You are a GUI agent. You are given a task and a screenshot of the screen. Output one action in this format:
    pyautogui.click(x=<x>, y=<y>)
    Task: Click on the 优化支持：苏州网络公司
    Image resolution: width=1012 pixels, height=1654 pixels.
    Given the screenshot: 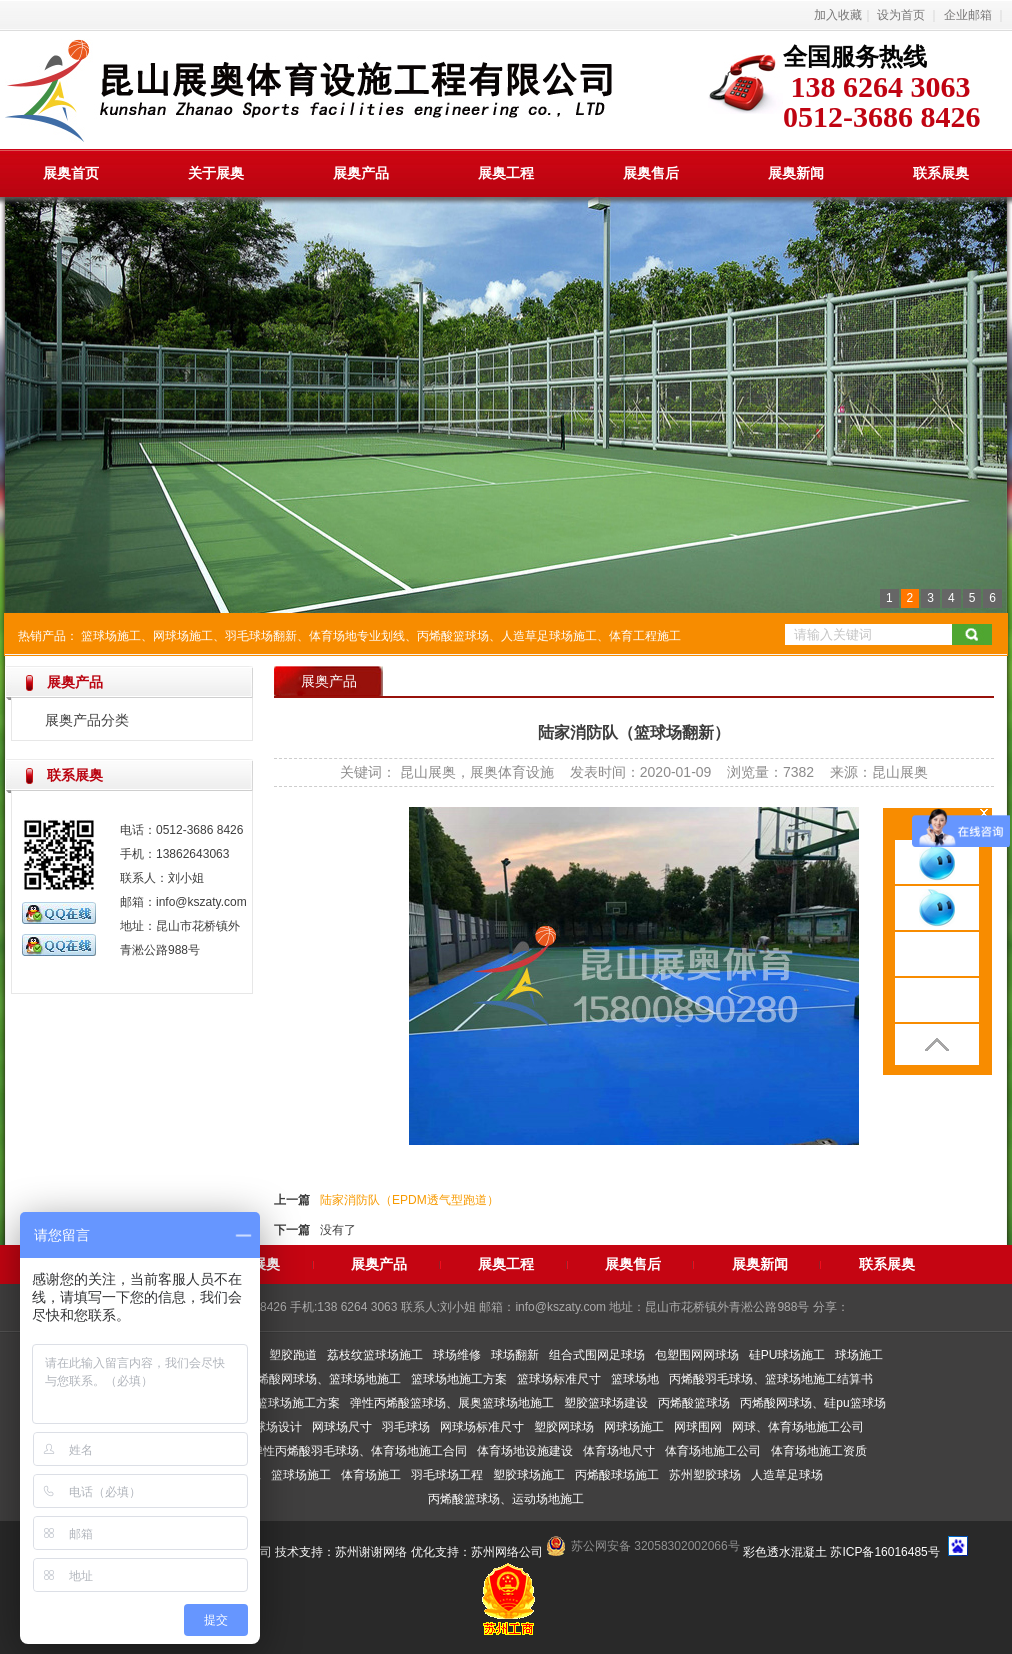 What is the action you would take?
    pyautogui.click(x=477, y=1552)
    